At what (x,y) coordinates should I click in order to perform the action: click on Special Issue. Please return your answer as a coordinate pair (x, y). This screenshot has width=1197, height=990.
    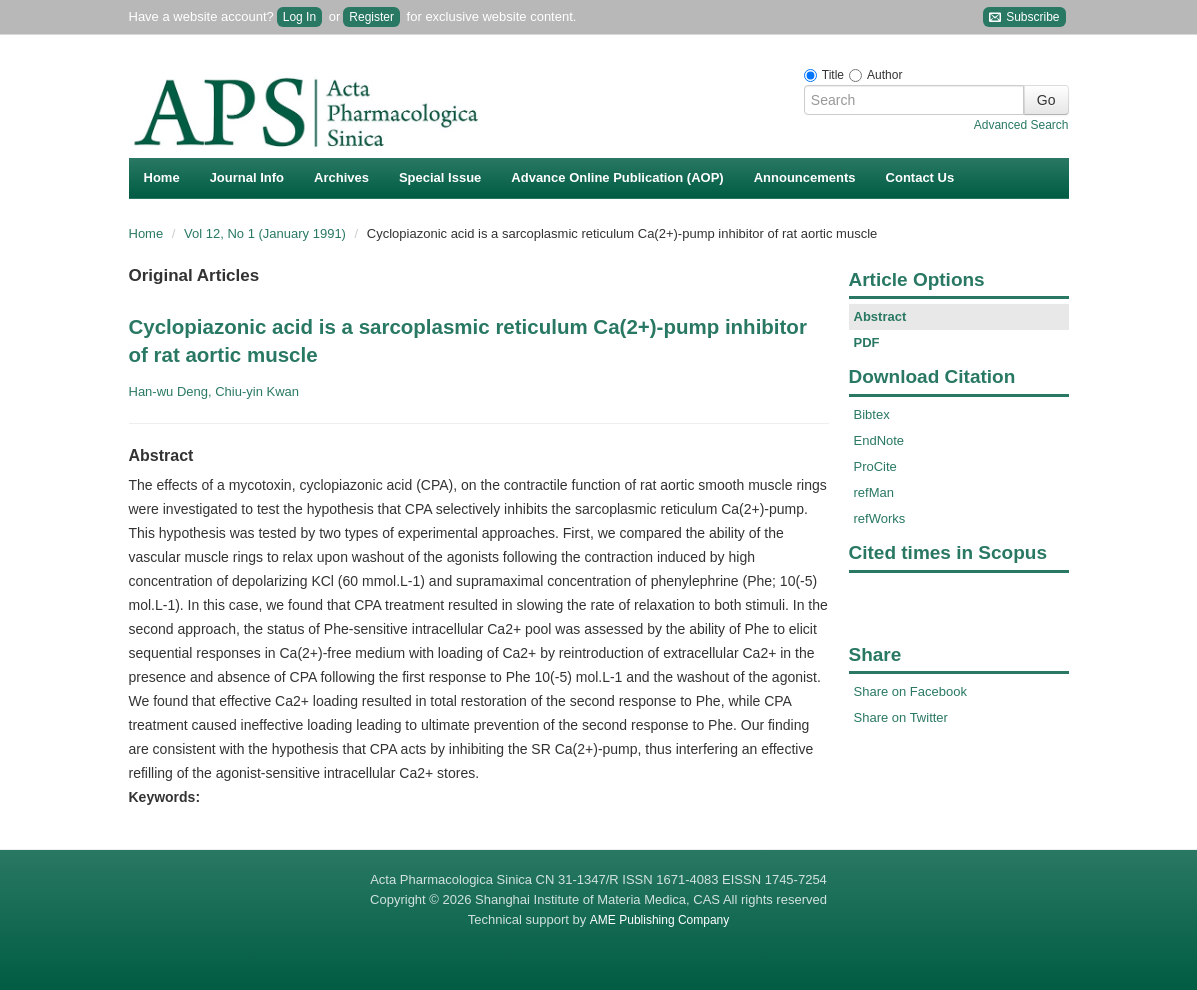
    Looking at the image, I should click on (440, 177).